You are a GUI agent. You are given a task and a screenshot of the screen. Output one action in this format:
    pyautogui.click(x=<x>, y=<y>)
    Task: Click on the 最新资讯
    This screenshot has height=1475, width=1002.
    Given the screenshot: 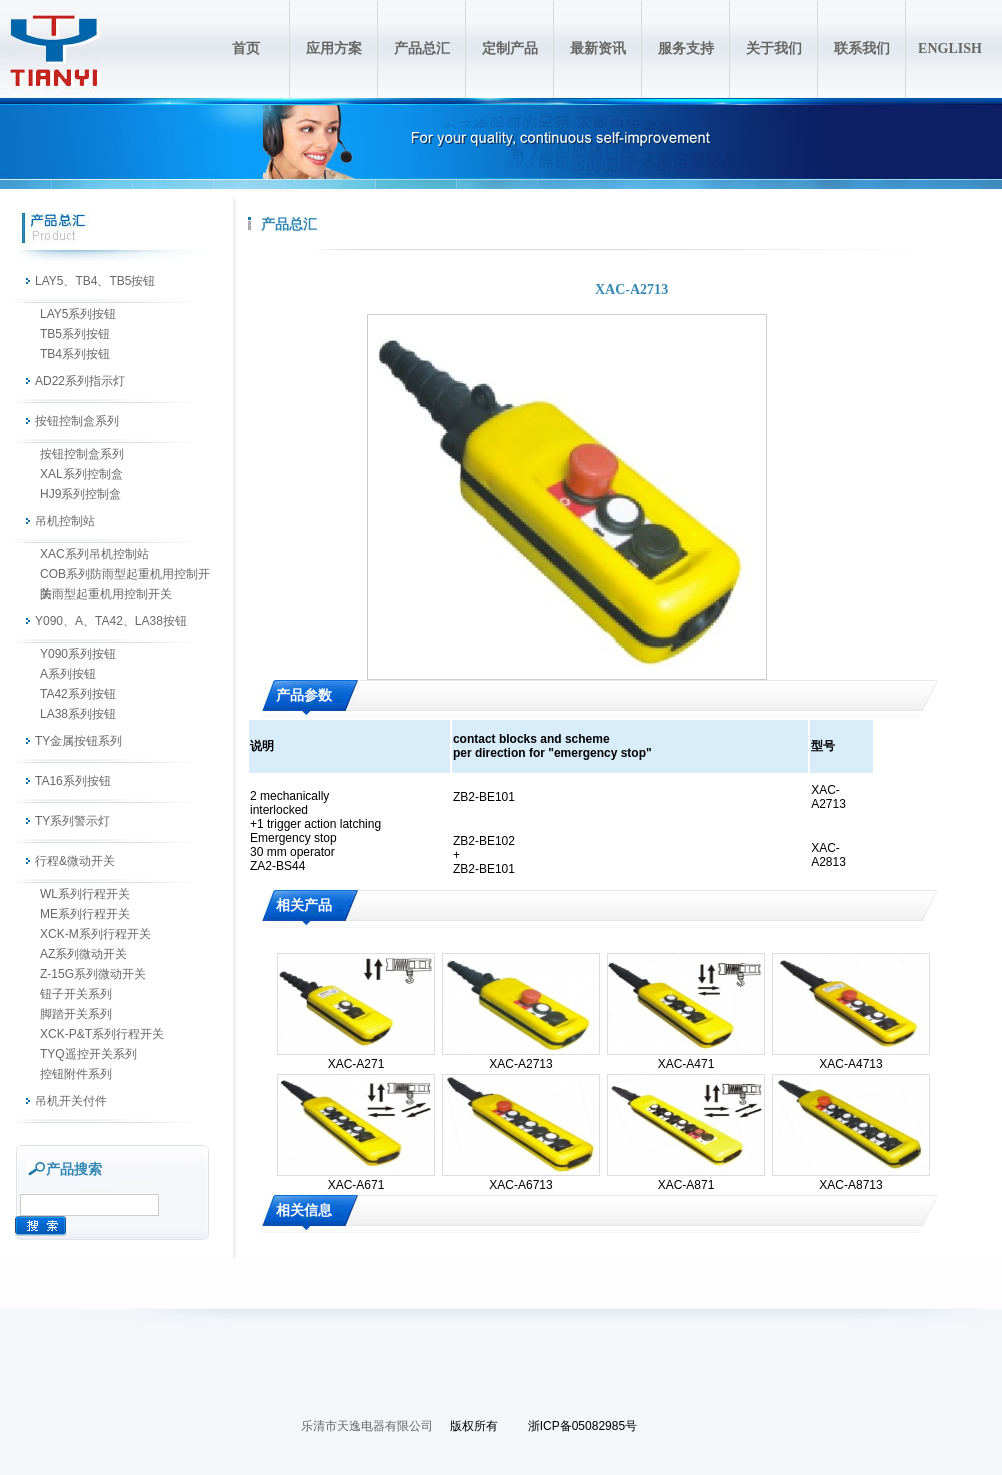 What is the action you would take?
    pyautogui.click(x=598, y=48)
    